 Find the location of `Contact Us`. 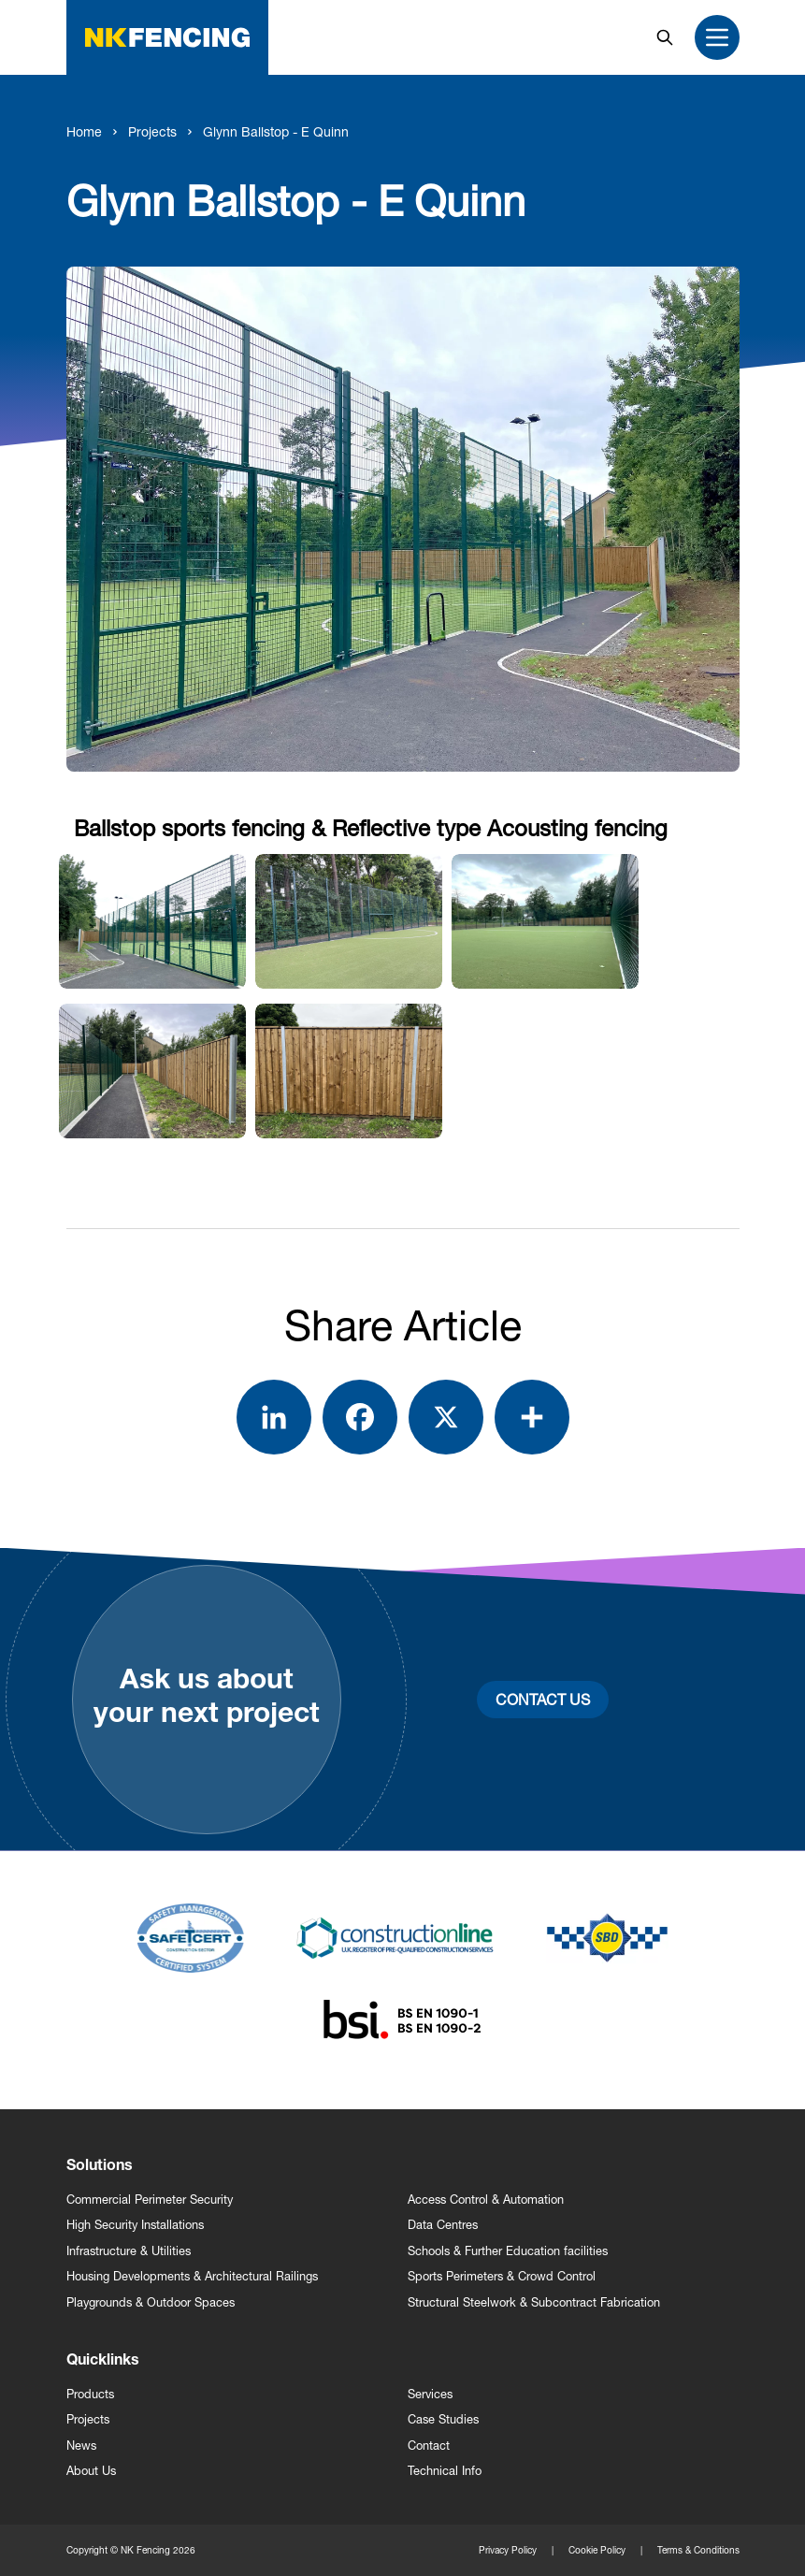

Contact Us is located at coordinates (543, 1699).